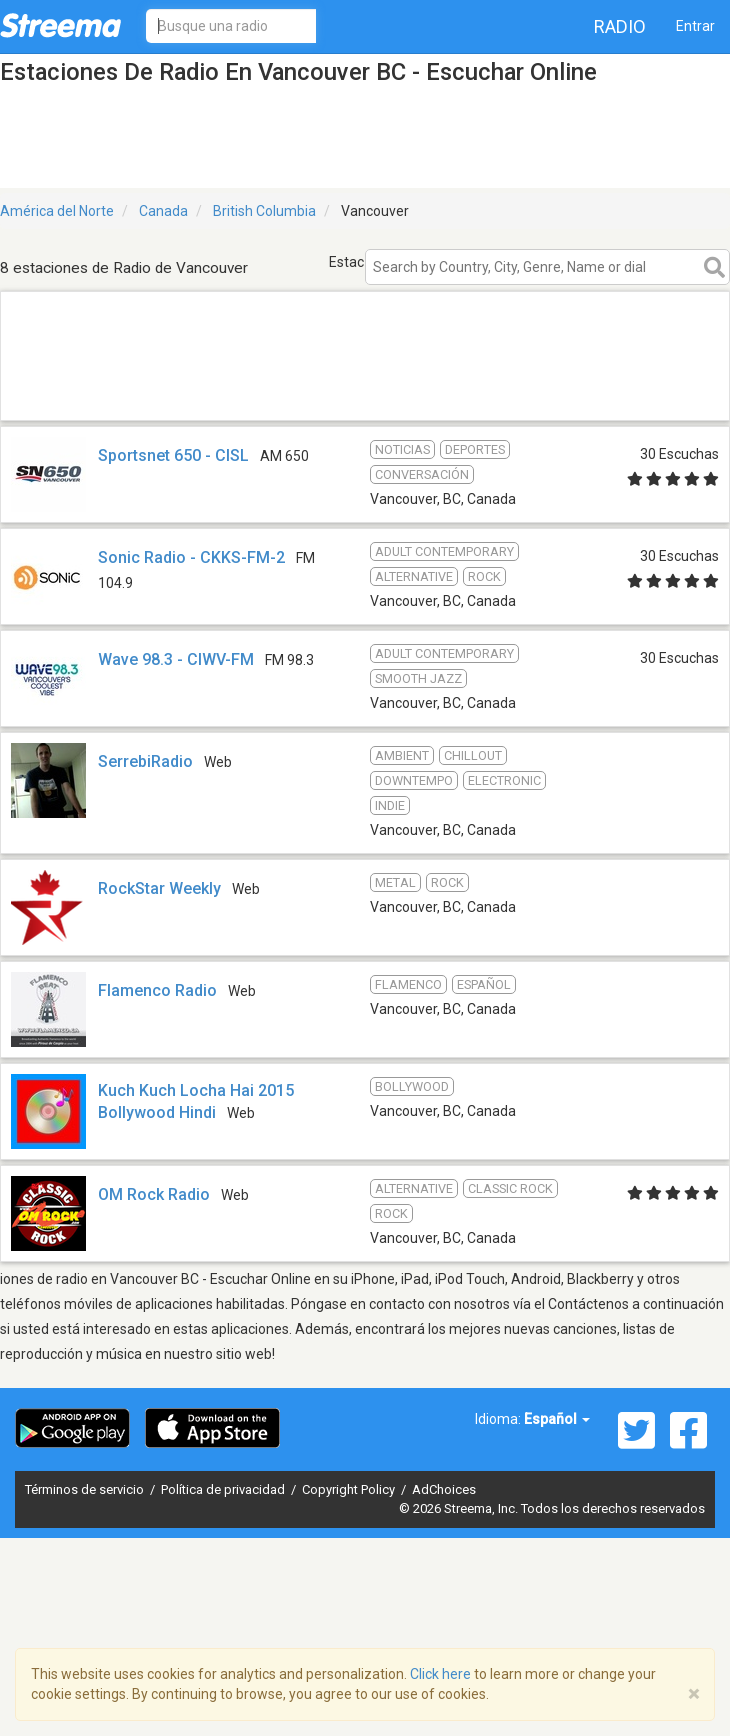 The width and height of the screenshot is (730, 1736). What do you see at coordinates (350, 1489) in the screenshot?
I see `Copyright Policy` at bounding box center [350, 1489].